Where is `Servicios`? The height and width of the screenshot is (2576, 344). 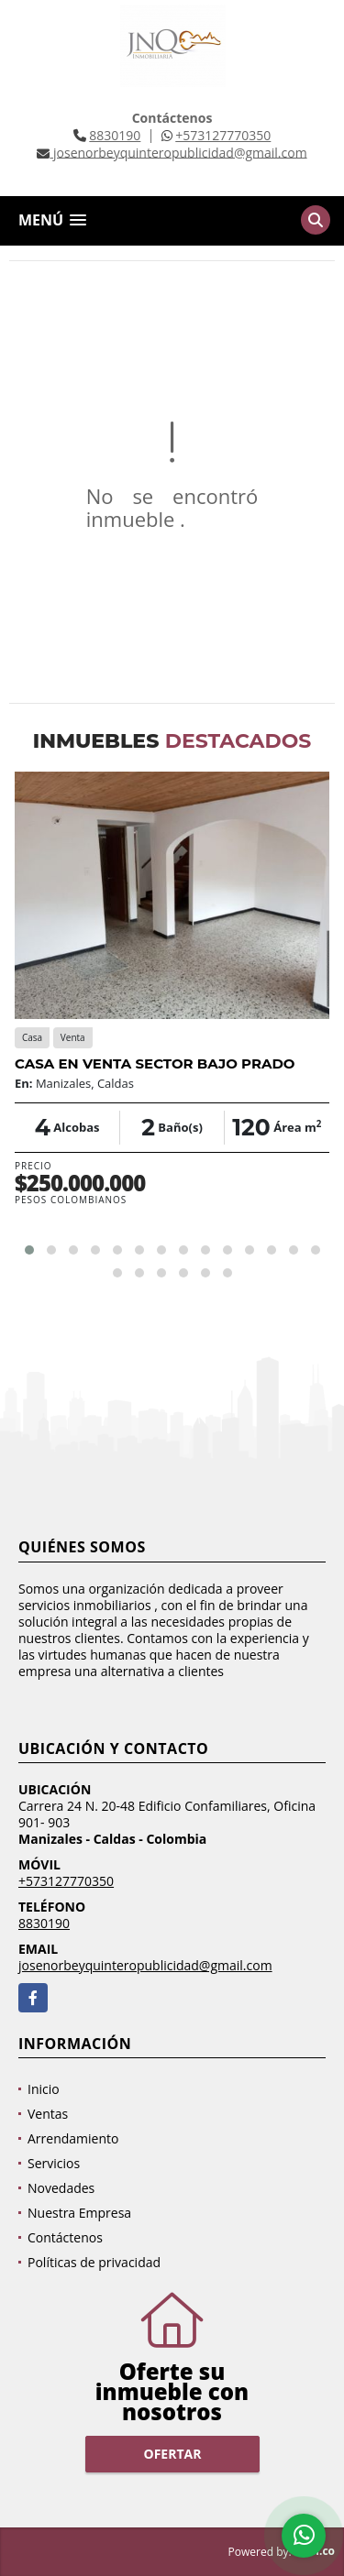
Servicios is located at coordinates (54, 2163).